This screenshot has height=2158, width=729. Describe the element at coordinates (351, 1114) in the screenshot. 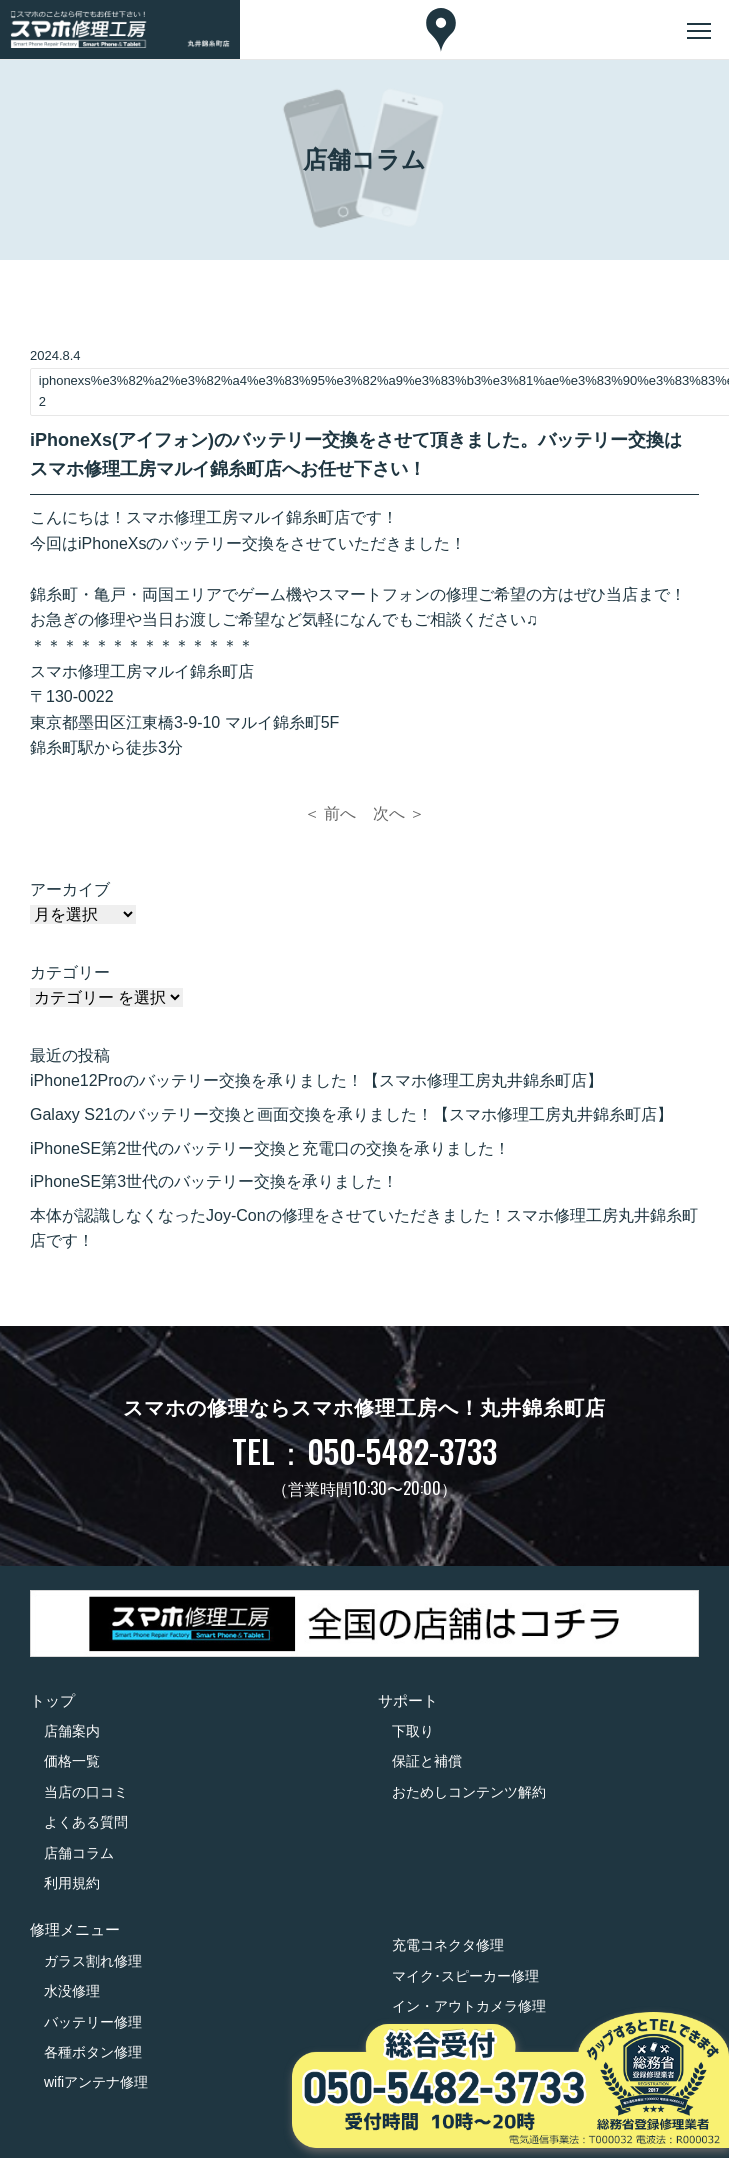

I see `Galaxy S21のバッテリー交換と画面交換を承りました！【スマホ修理工房丸井錦糸町店】` at that location.